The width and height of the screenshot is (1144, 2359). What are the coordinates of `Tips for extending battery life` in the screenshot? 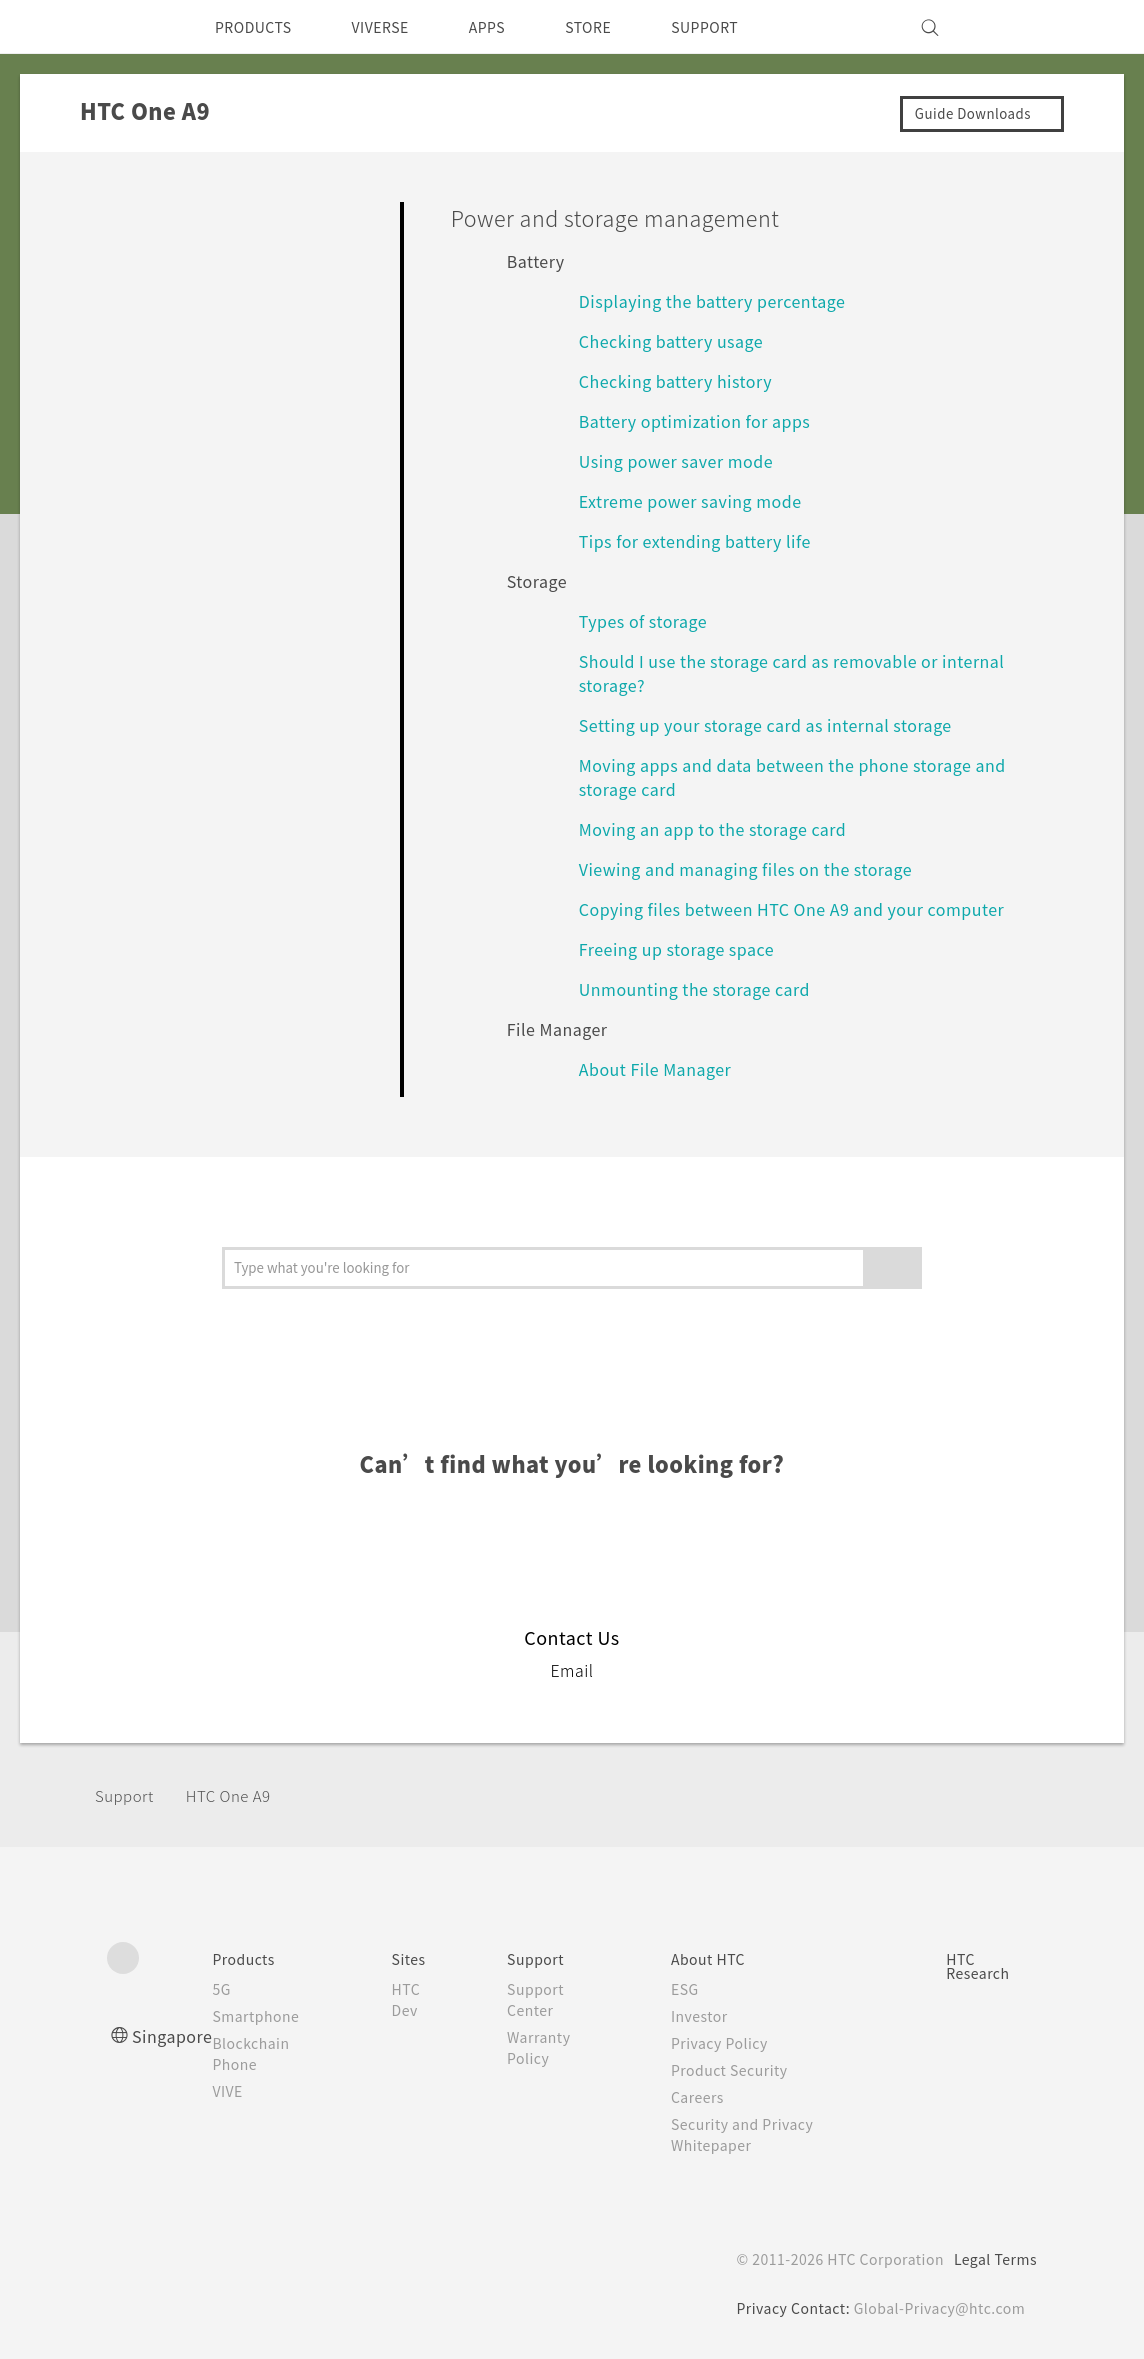 It's located at (706, 540).